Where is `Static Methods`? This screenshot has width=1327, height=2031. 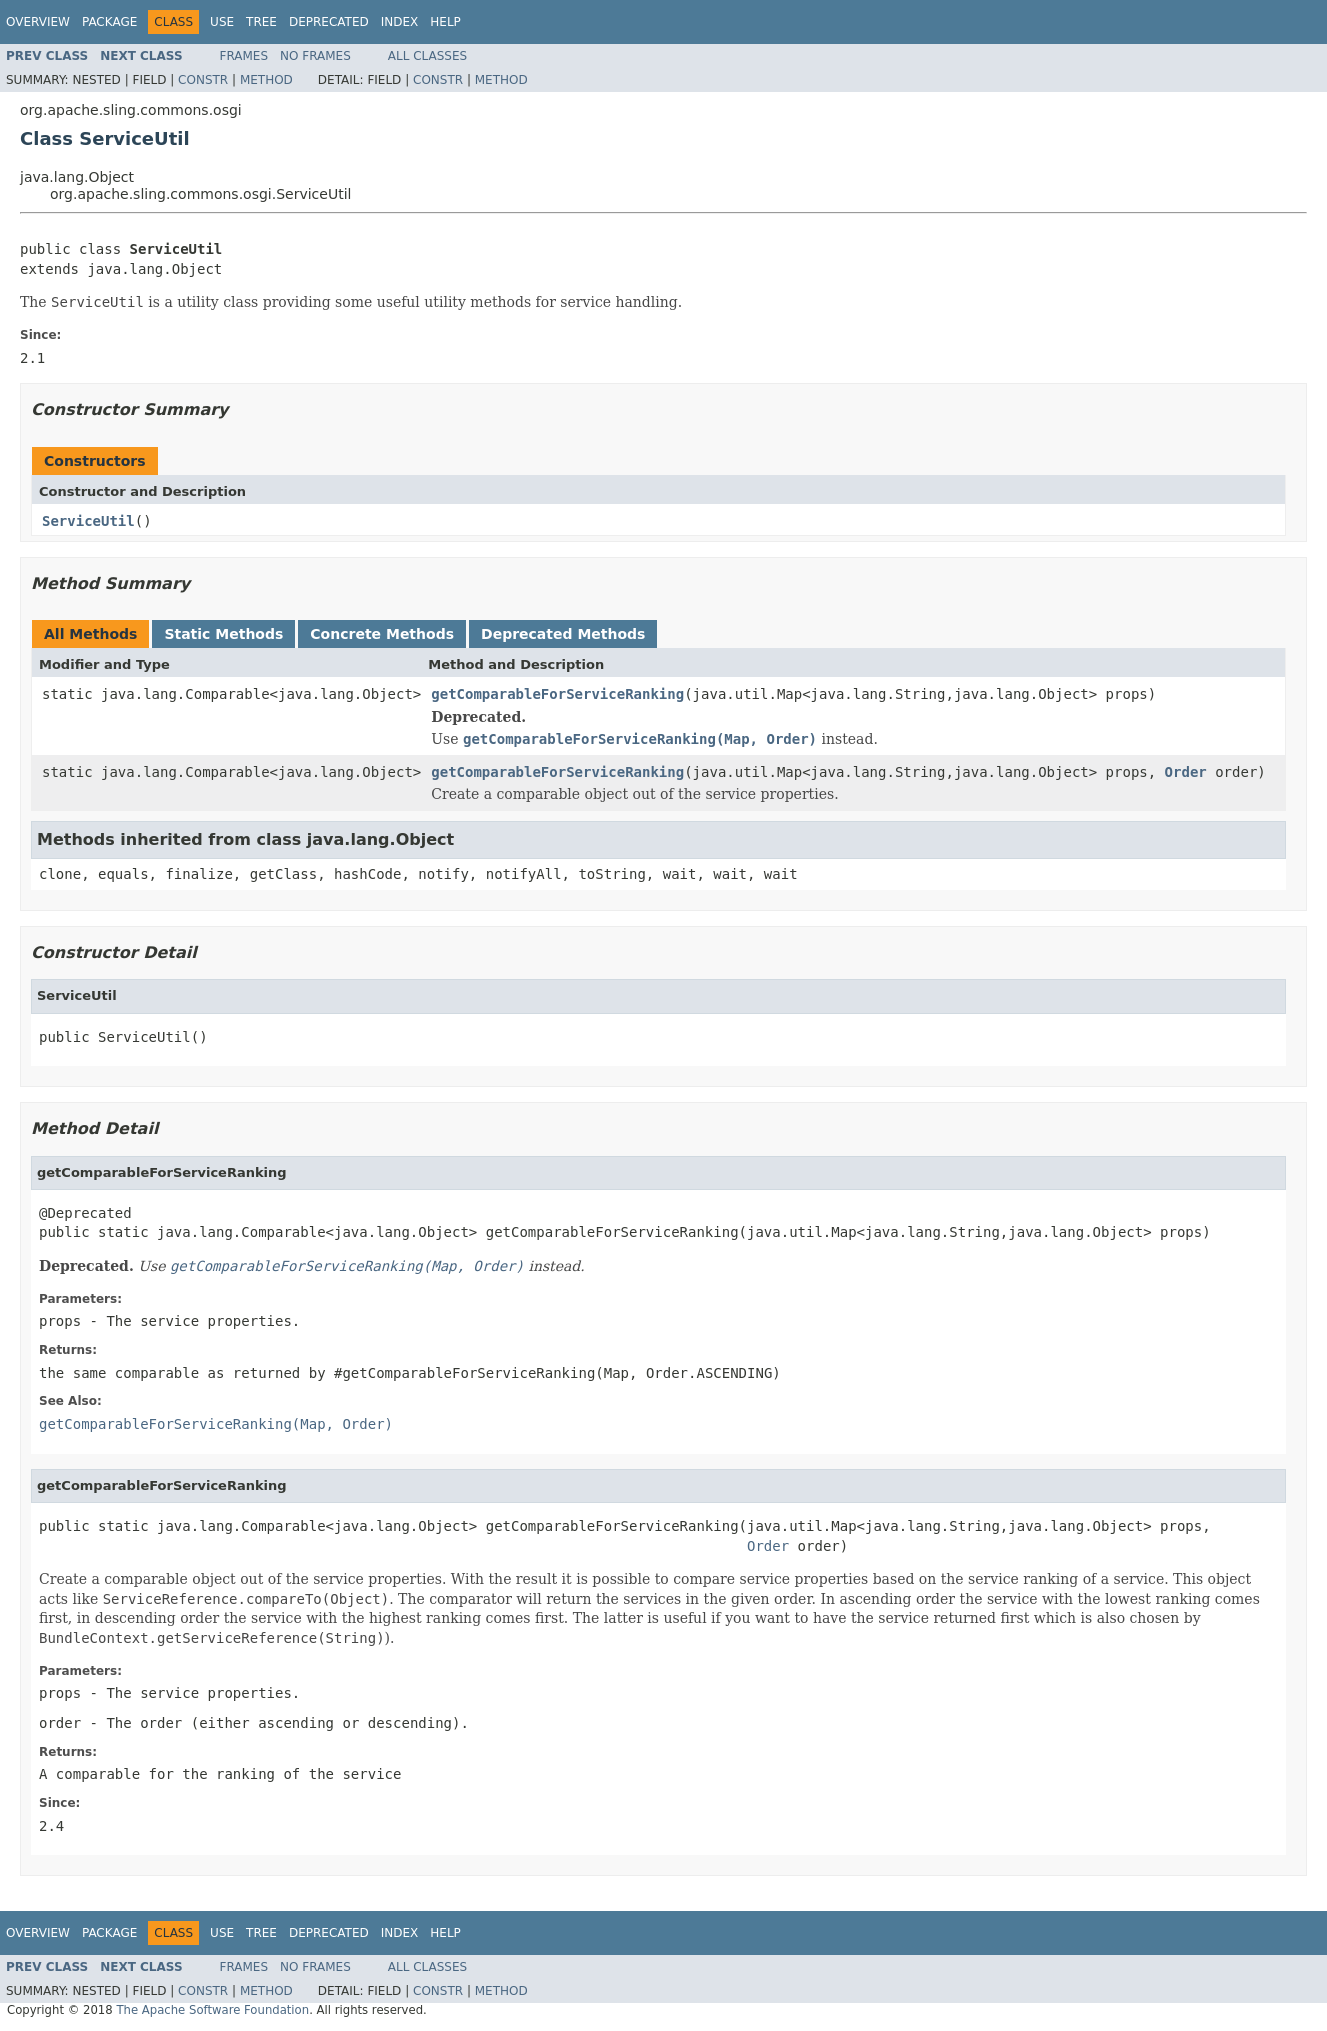 Static Methods is located at coordinates (223, 634).